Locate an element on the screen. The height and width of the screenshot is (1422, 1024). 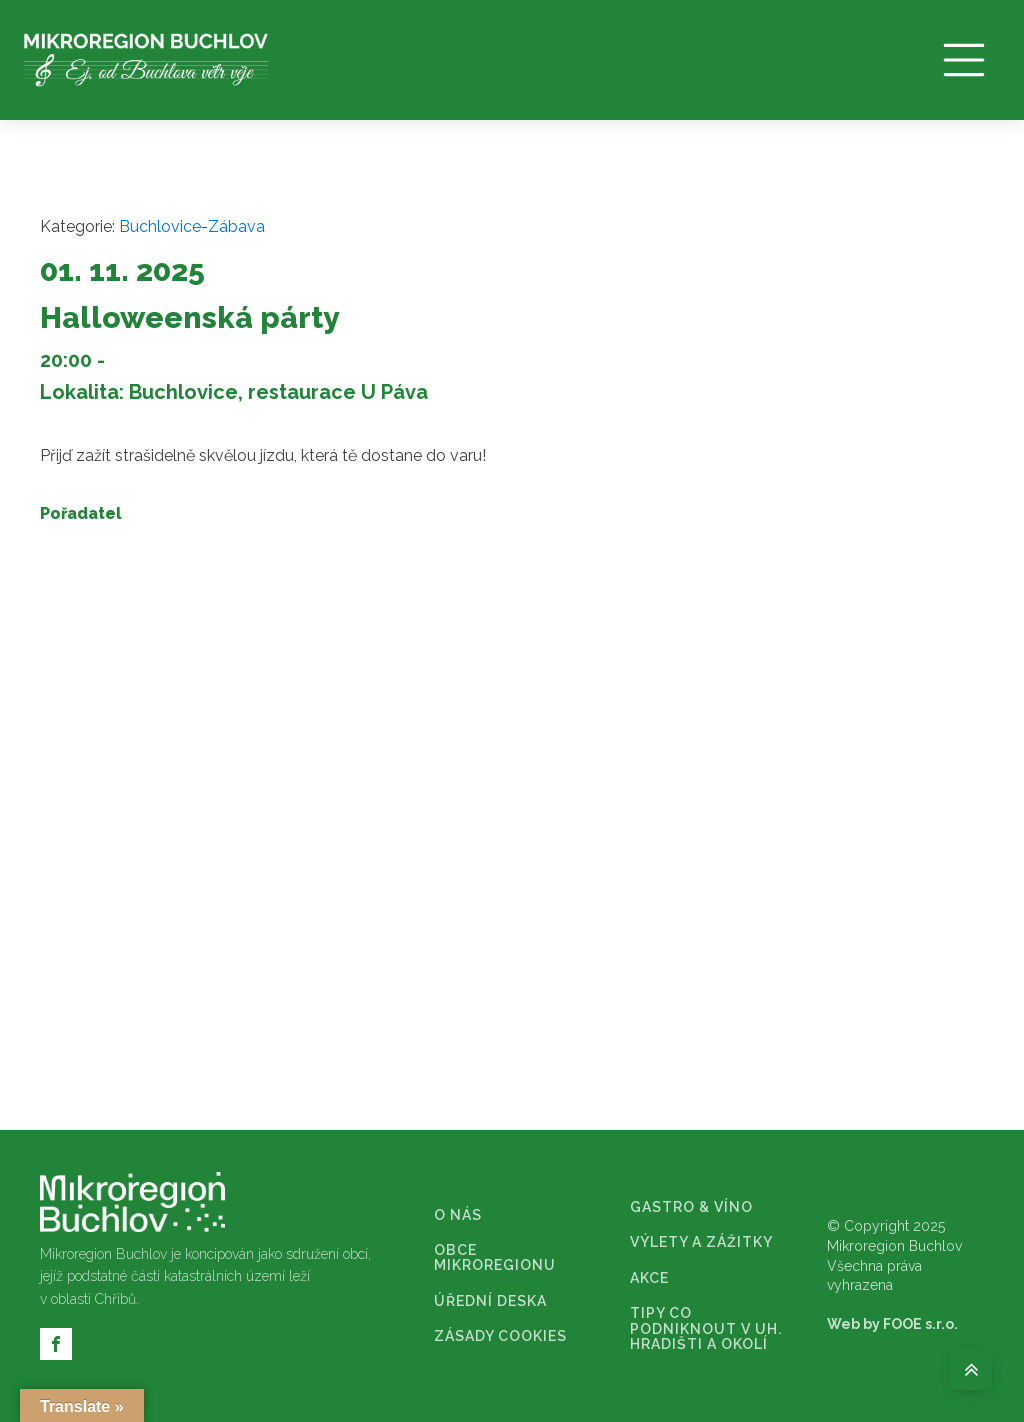
Web by FOOE s.r.o. is located at coordinates (892, 1324).